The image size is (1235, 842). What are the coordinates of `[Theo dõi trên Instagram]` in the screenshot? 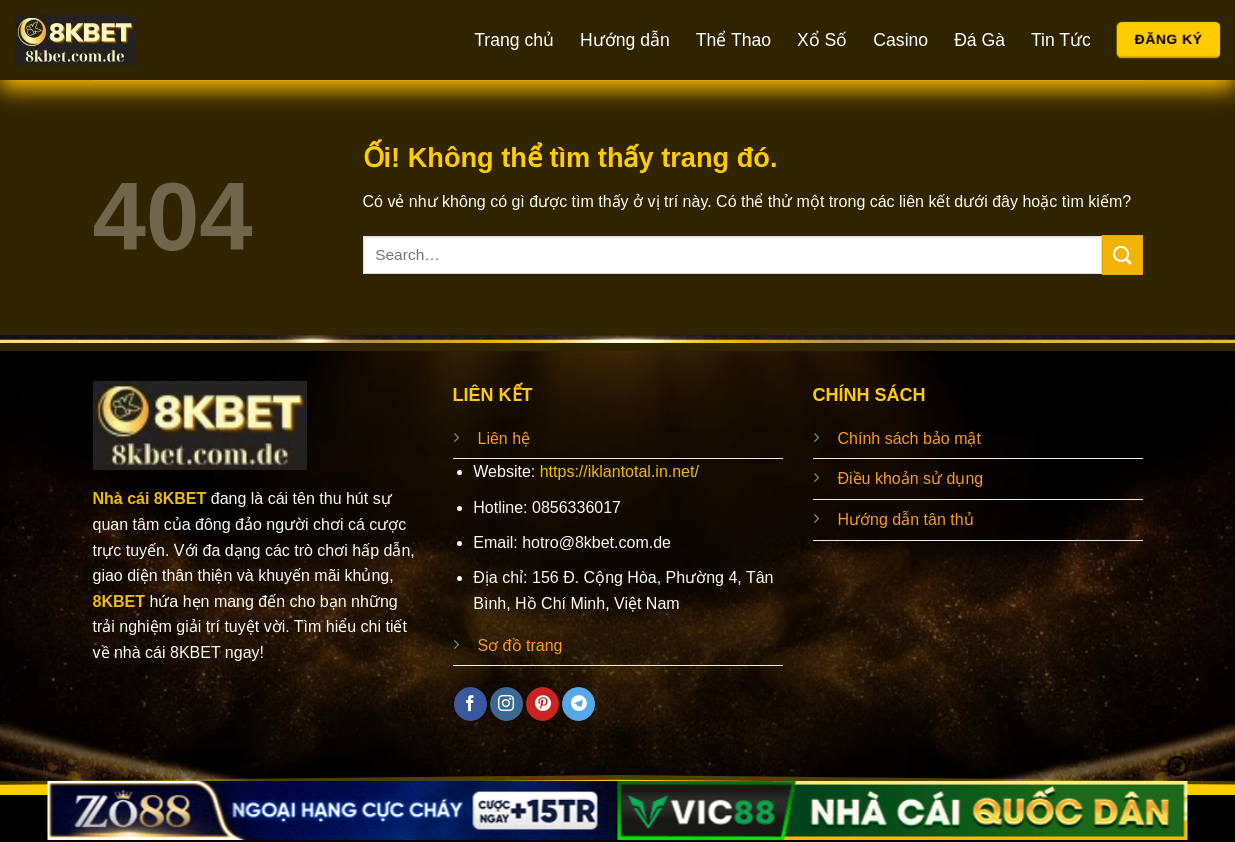 It's located at (506, 704).